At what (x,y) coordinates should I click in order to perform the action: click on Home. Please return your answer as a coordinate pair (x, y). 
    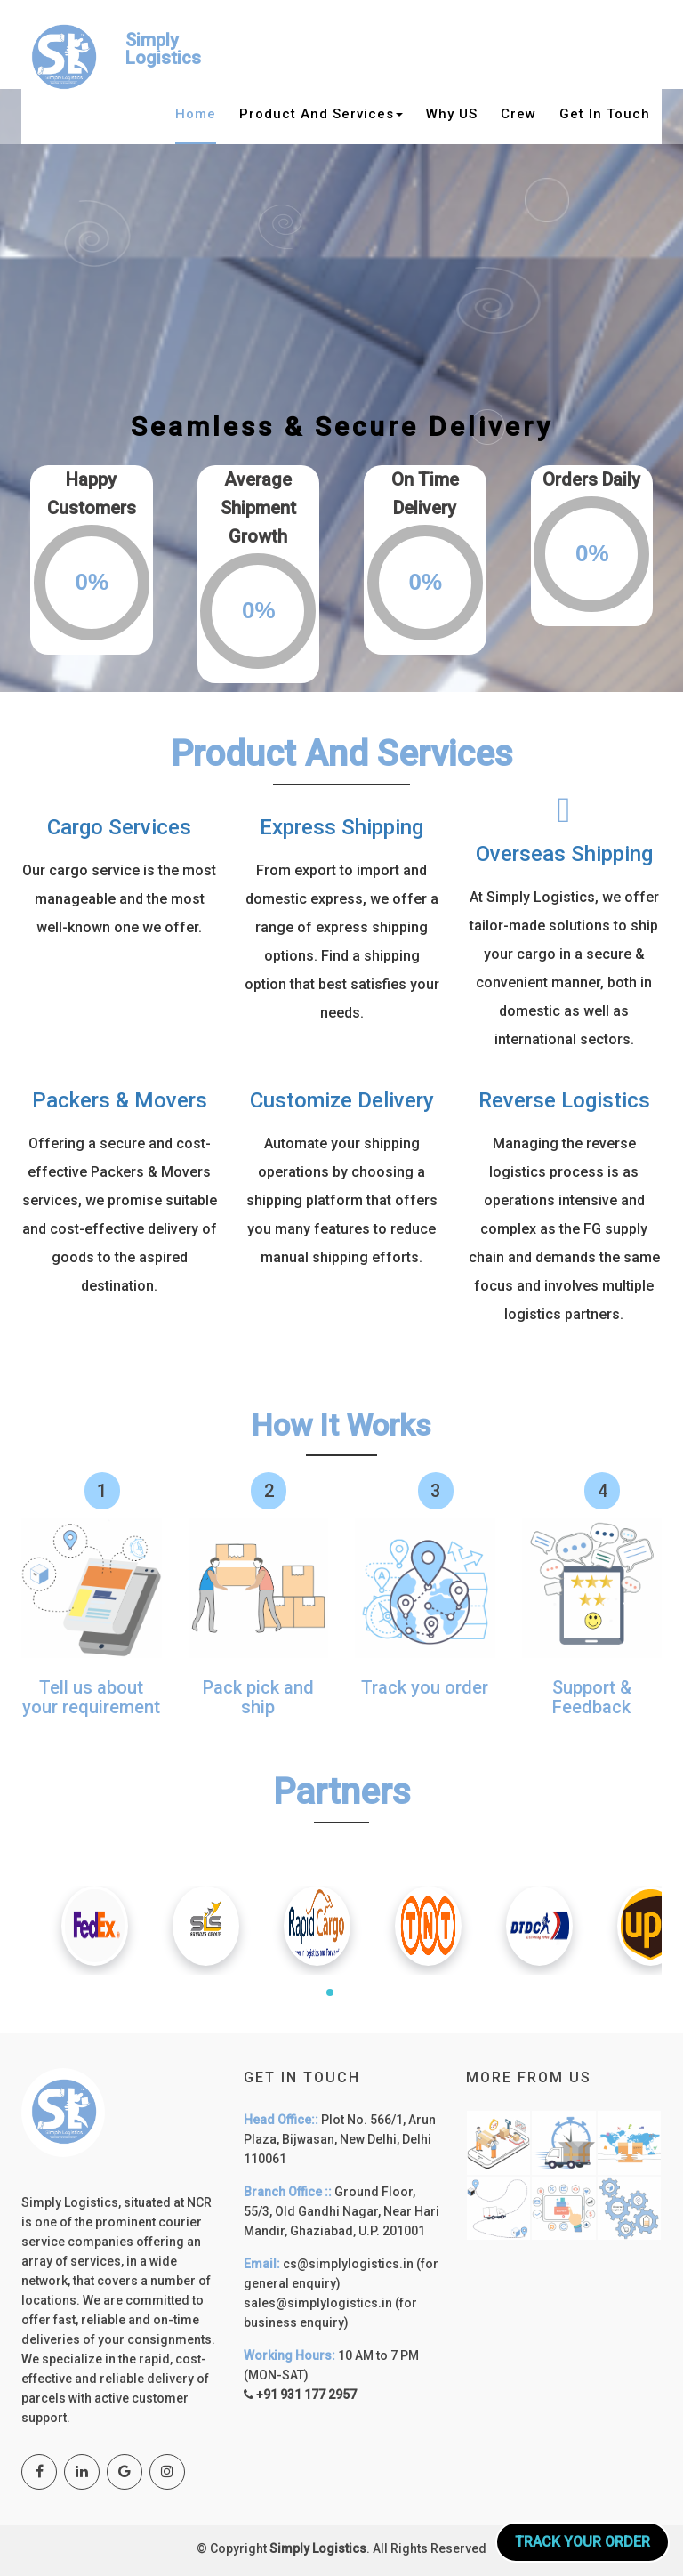
    Looking at the image, I should click on (195, 114).